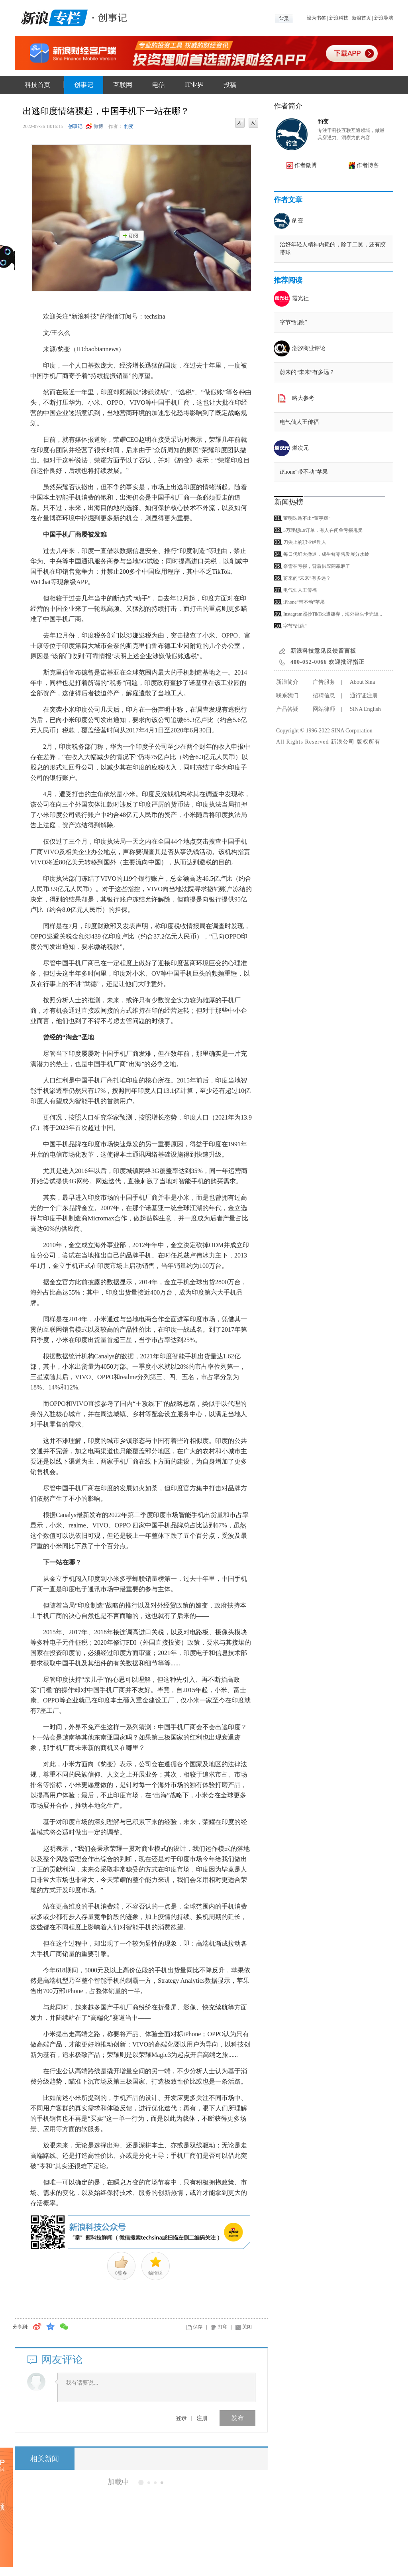 Image resolution: width=408 pixels, height=2576 pixels. I want to click on 通行证注册, so click(364, 696).